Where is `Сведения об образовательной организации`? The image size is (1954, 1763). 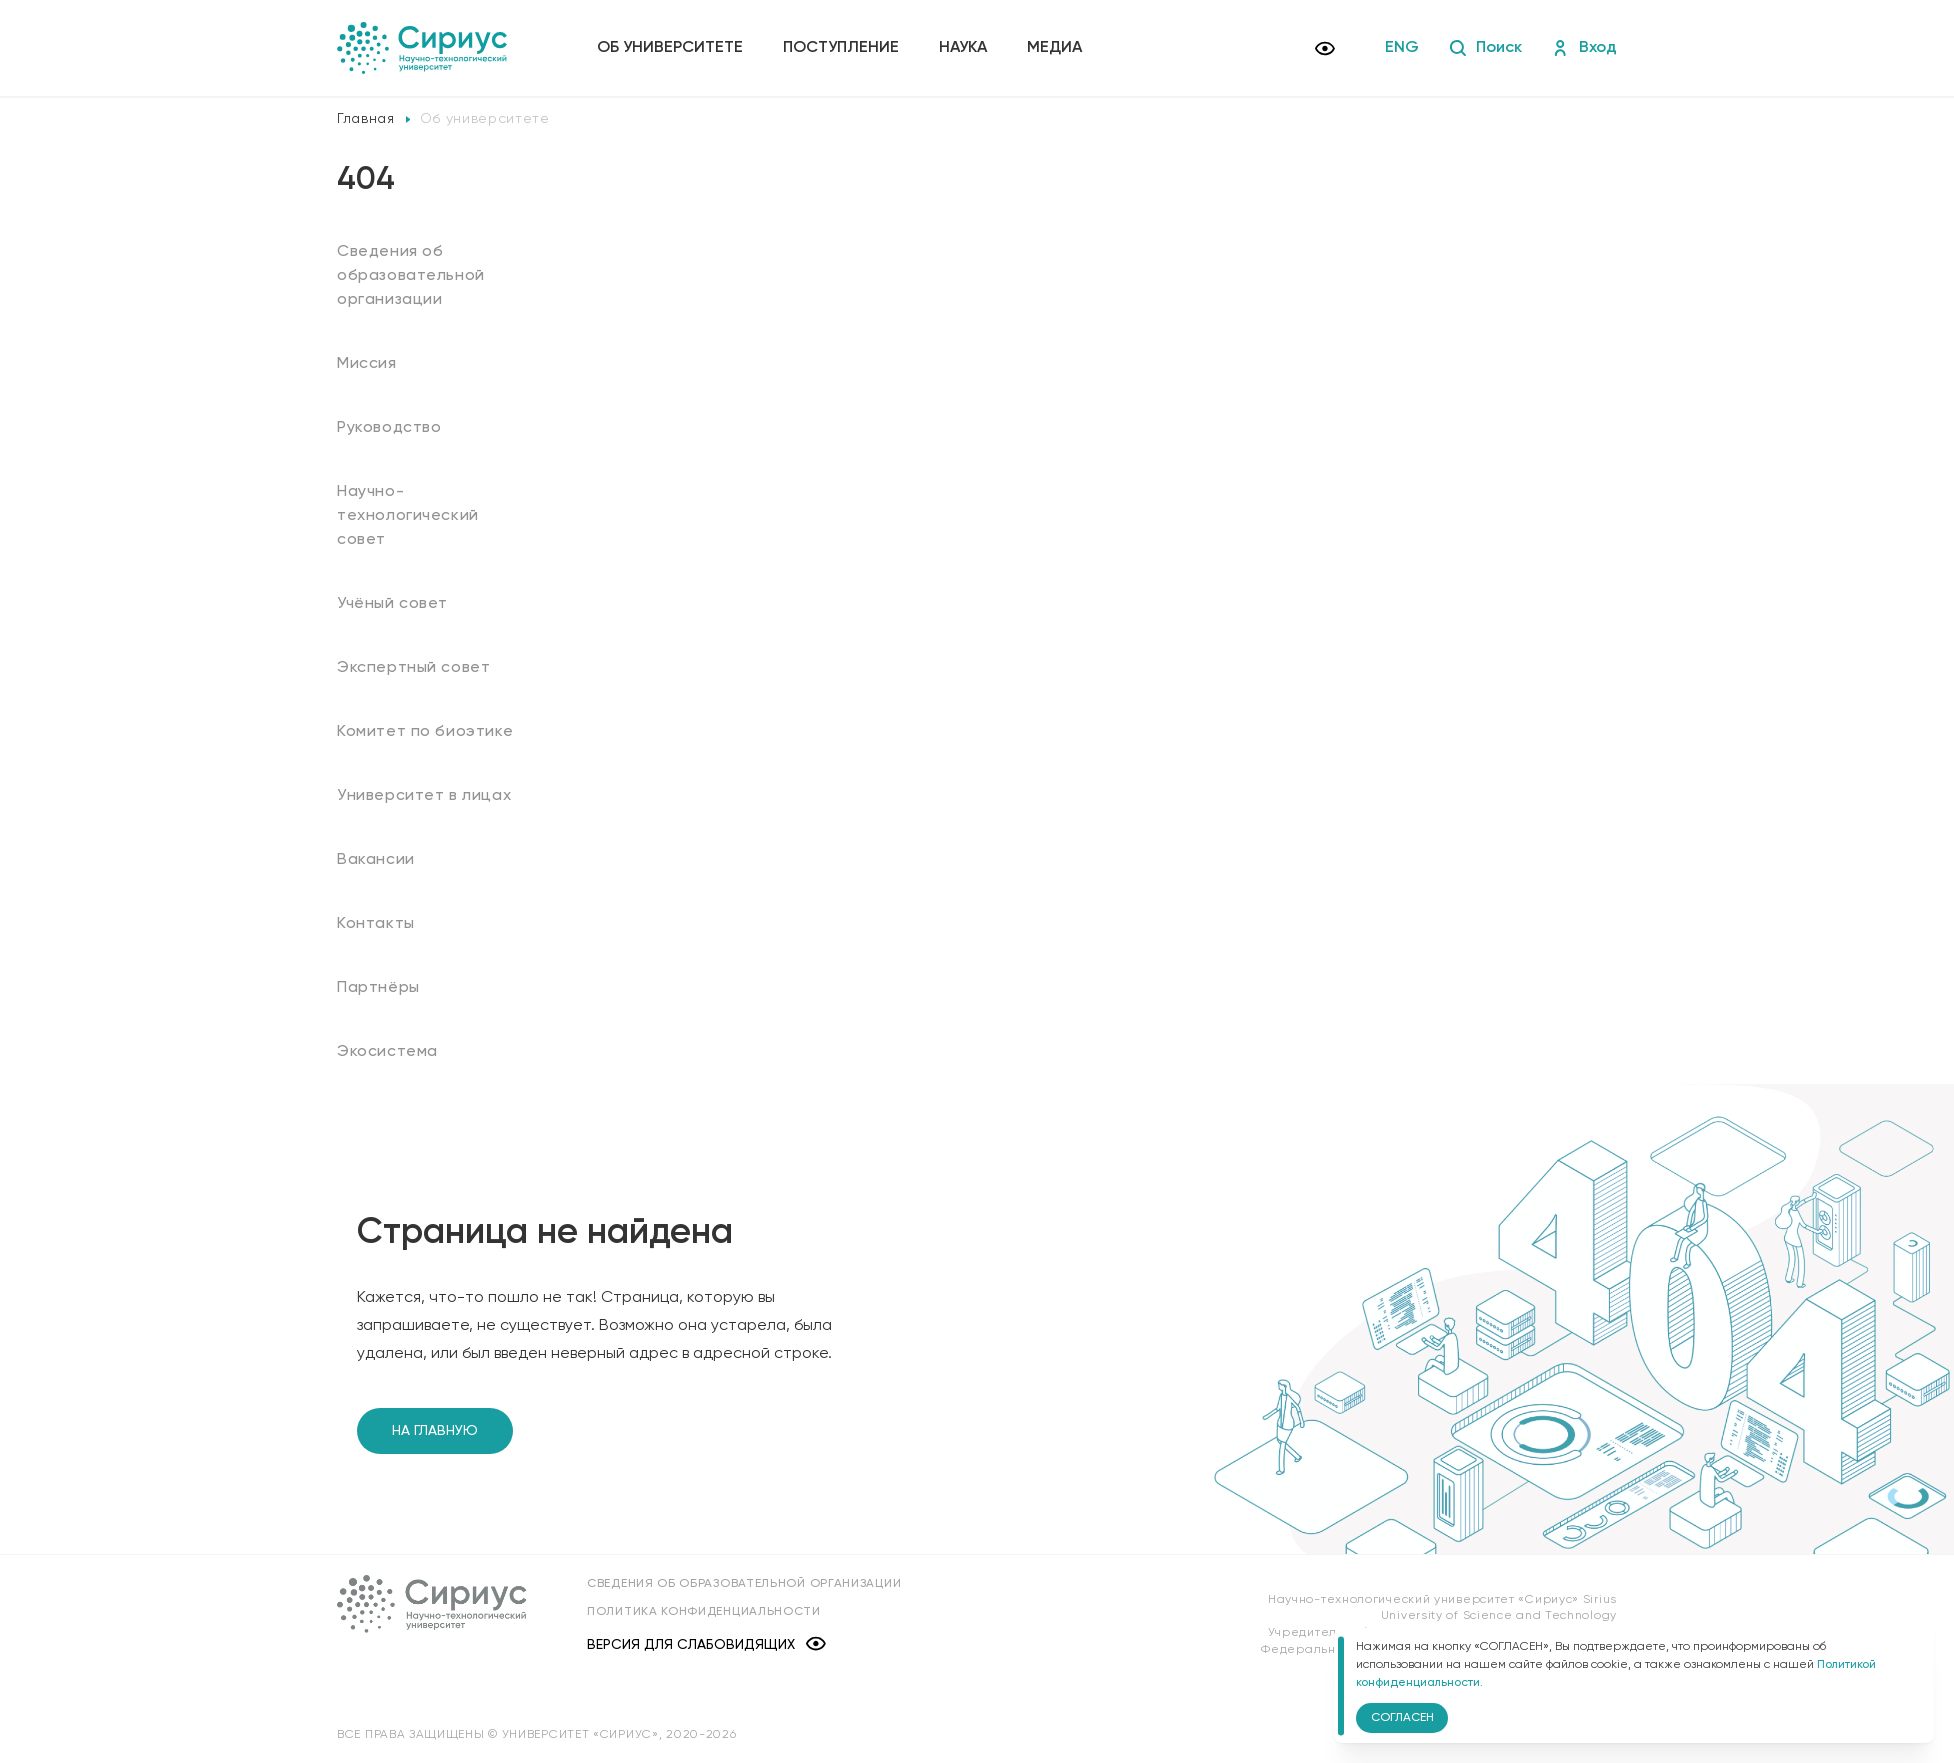 Сведения об образовательной организации is located at coordinates (411, 276).